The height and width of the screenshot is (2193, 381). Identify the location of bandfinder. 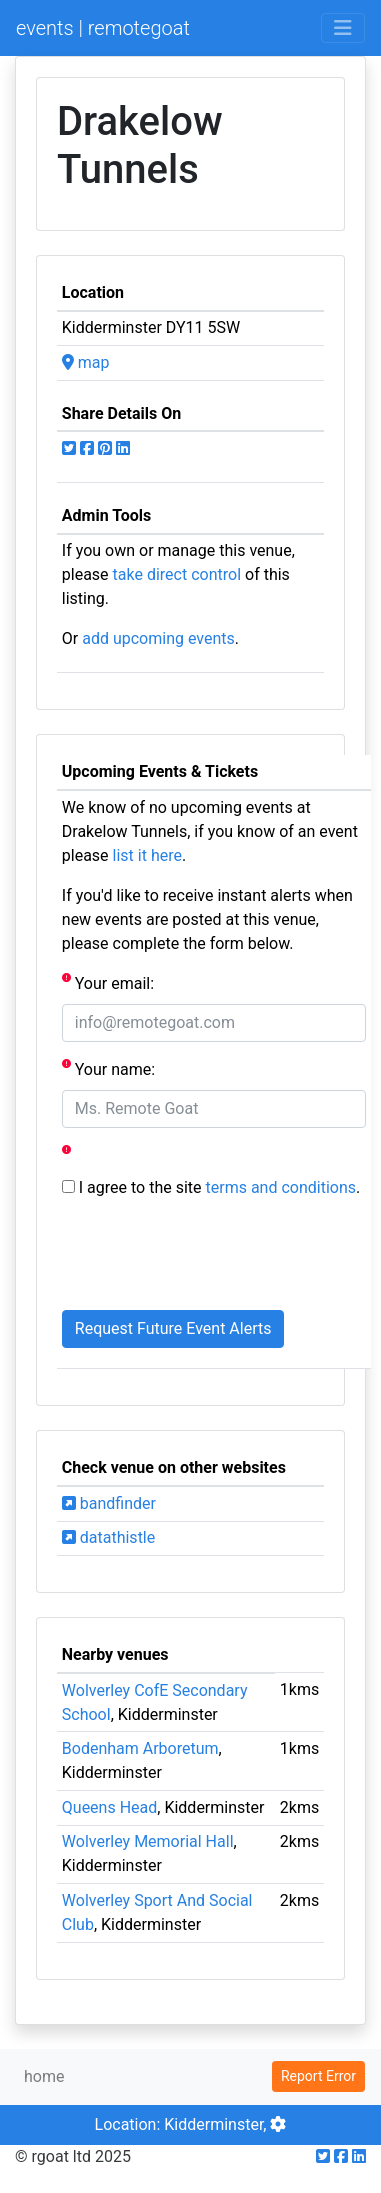
(109, 1503).